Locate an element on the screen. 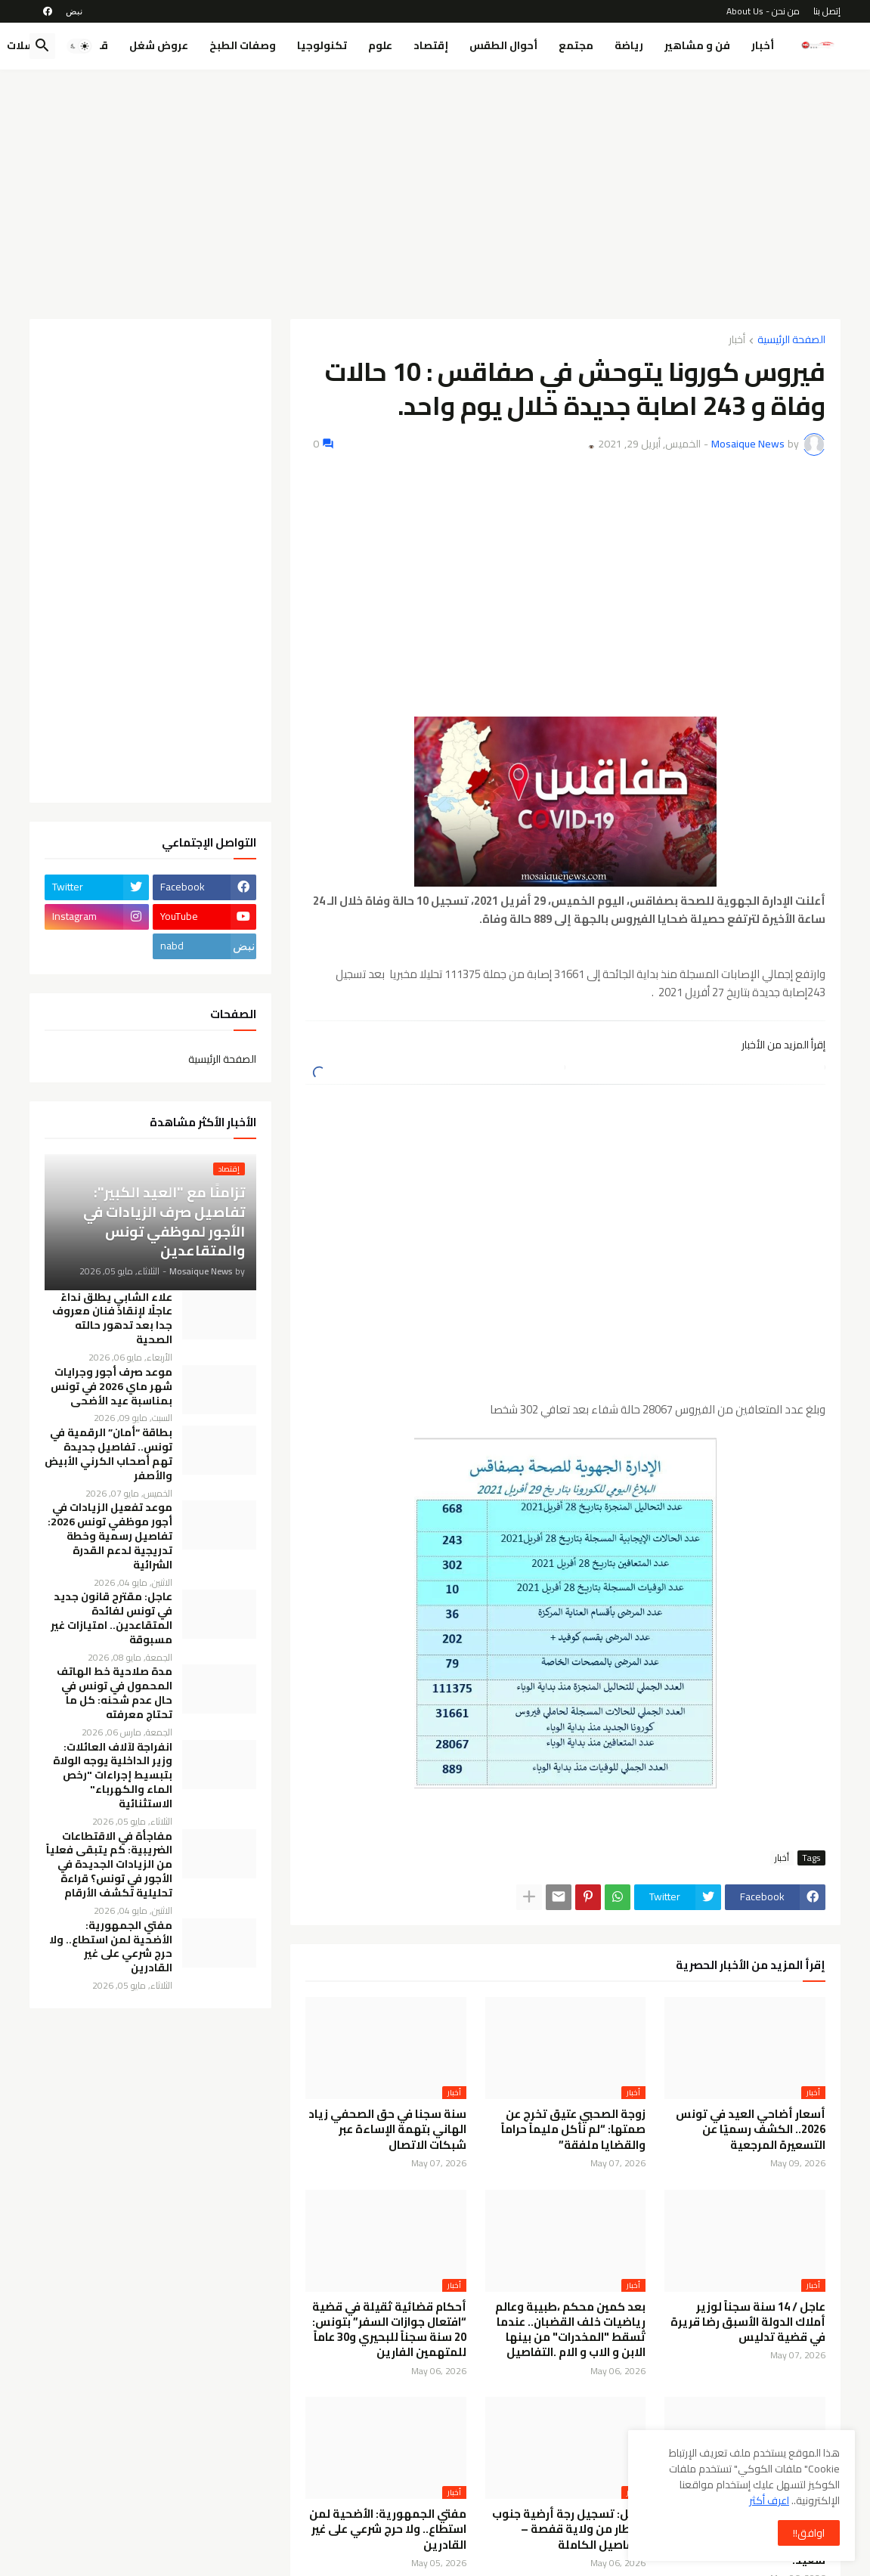 The height and width of the screenshot is (2576, 870). بعد كمين محكم ،طبيبة وعالم رياضيات خلف القضبان.. عندما تُسقط "المخدرات" من بينها الابن و الاب و الام .التفاصيل is located at coordinates (570, 2330).